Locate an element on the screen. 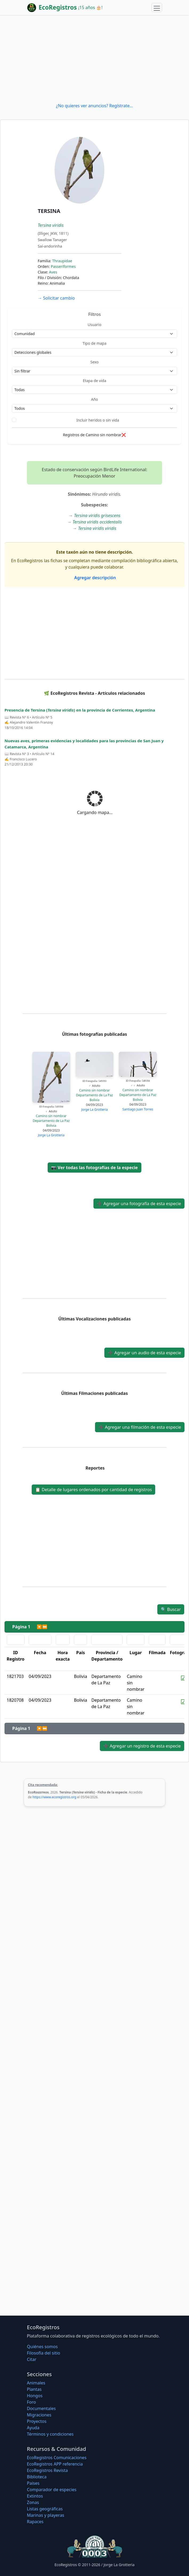 The image size is (189, 2576). Listas geográficas is located at coordinates (45, 2509).